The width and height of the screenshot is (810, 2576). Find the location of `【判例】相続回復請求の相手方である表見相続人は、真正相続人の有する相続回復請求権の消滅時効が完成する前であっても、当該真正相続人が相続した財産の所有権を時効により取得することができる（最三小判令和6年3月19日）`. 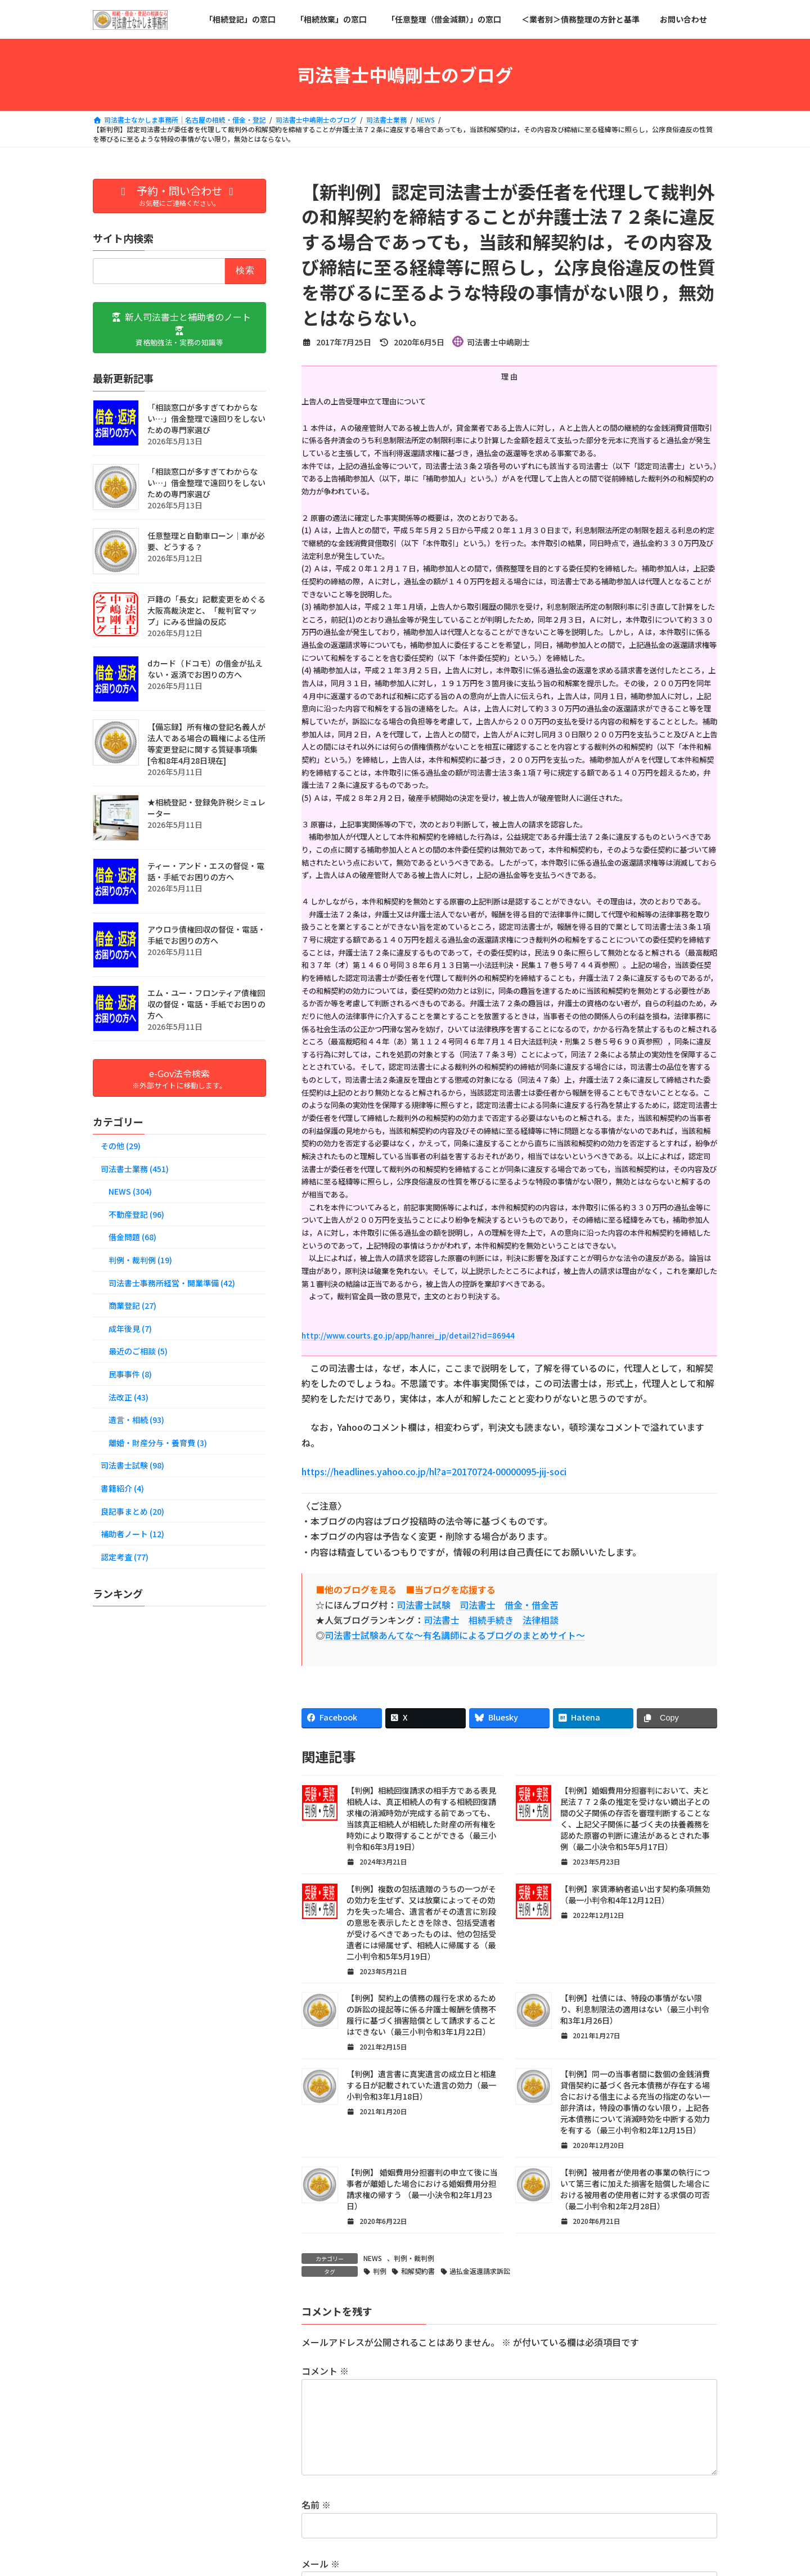

【判例】相続回復請求の相手方である表見相続人は、真正相続人の有する相続回復請求権の消滅時効が完成する前であっても、当該真正相続人が相続した財産の所有権を時効により取得することができる（最三小判令和6年3月19日） is located at coordinates (421, 1818).